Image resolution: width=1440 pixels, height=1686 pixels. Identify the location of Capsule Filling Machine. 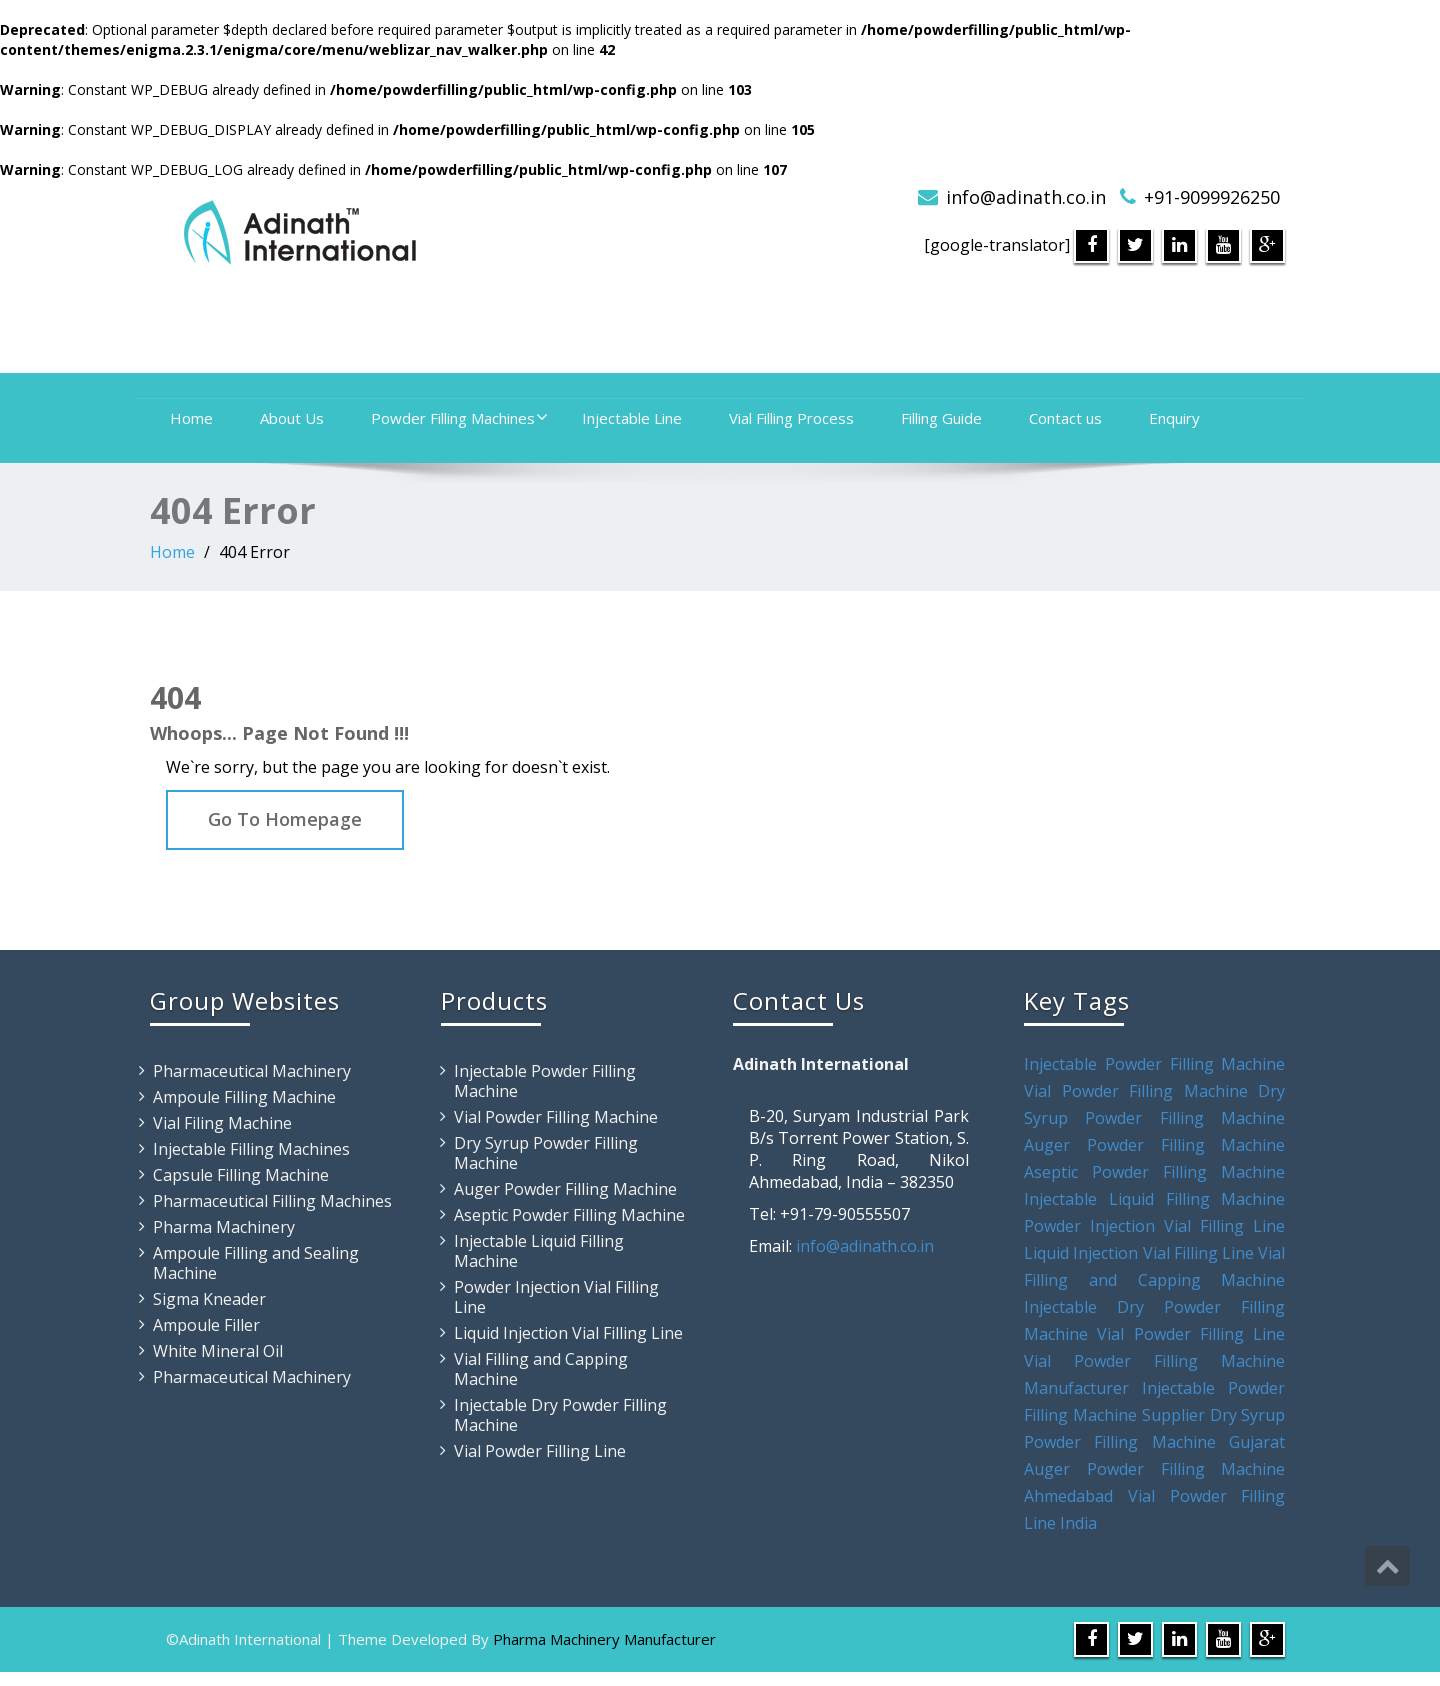
(241, 1175).